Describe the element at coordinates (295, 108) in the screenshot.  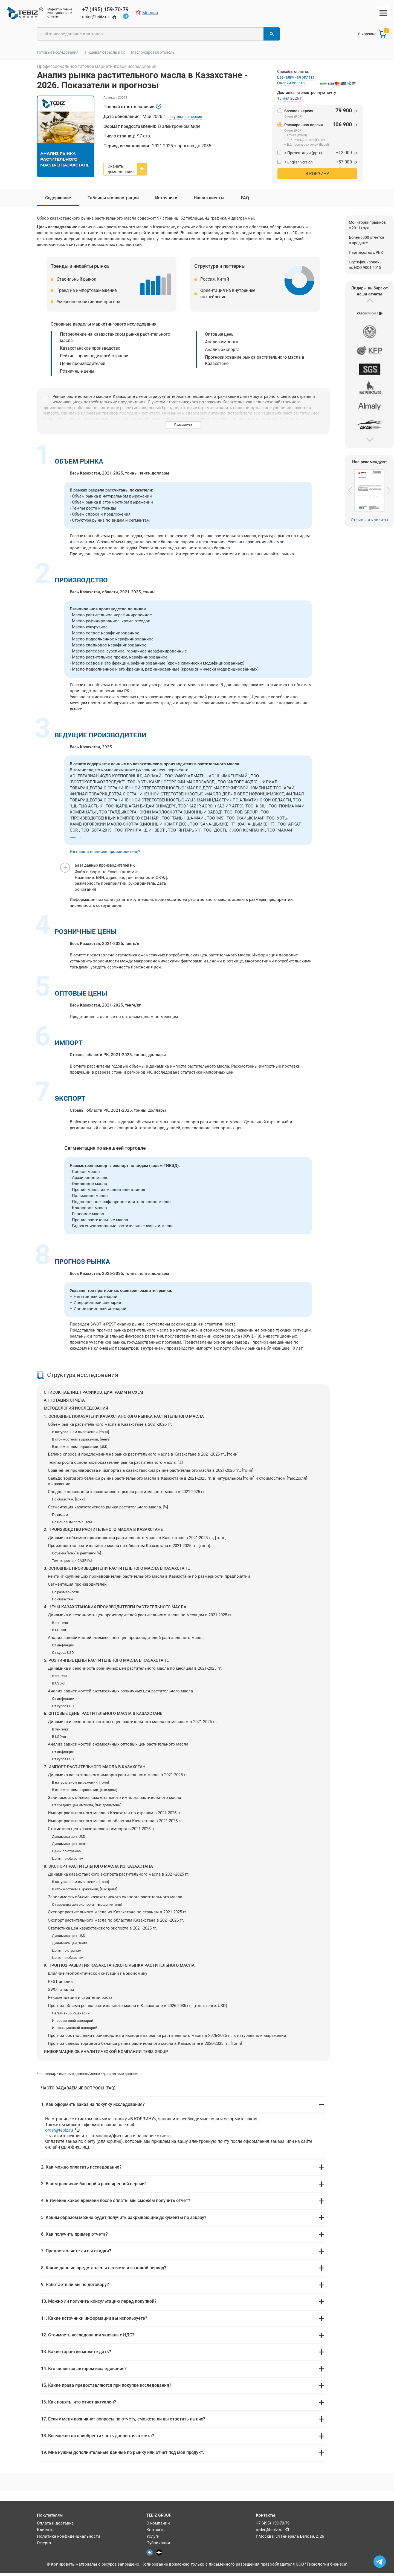
I see `Базовая версия` at that location.